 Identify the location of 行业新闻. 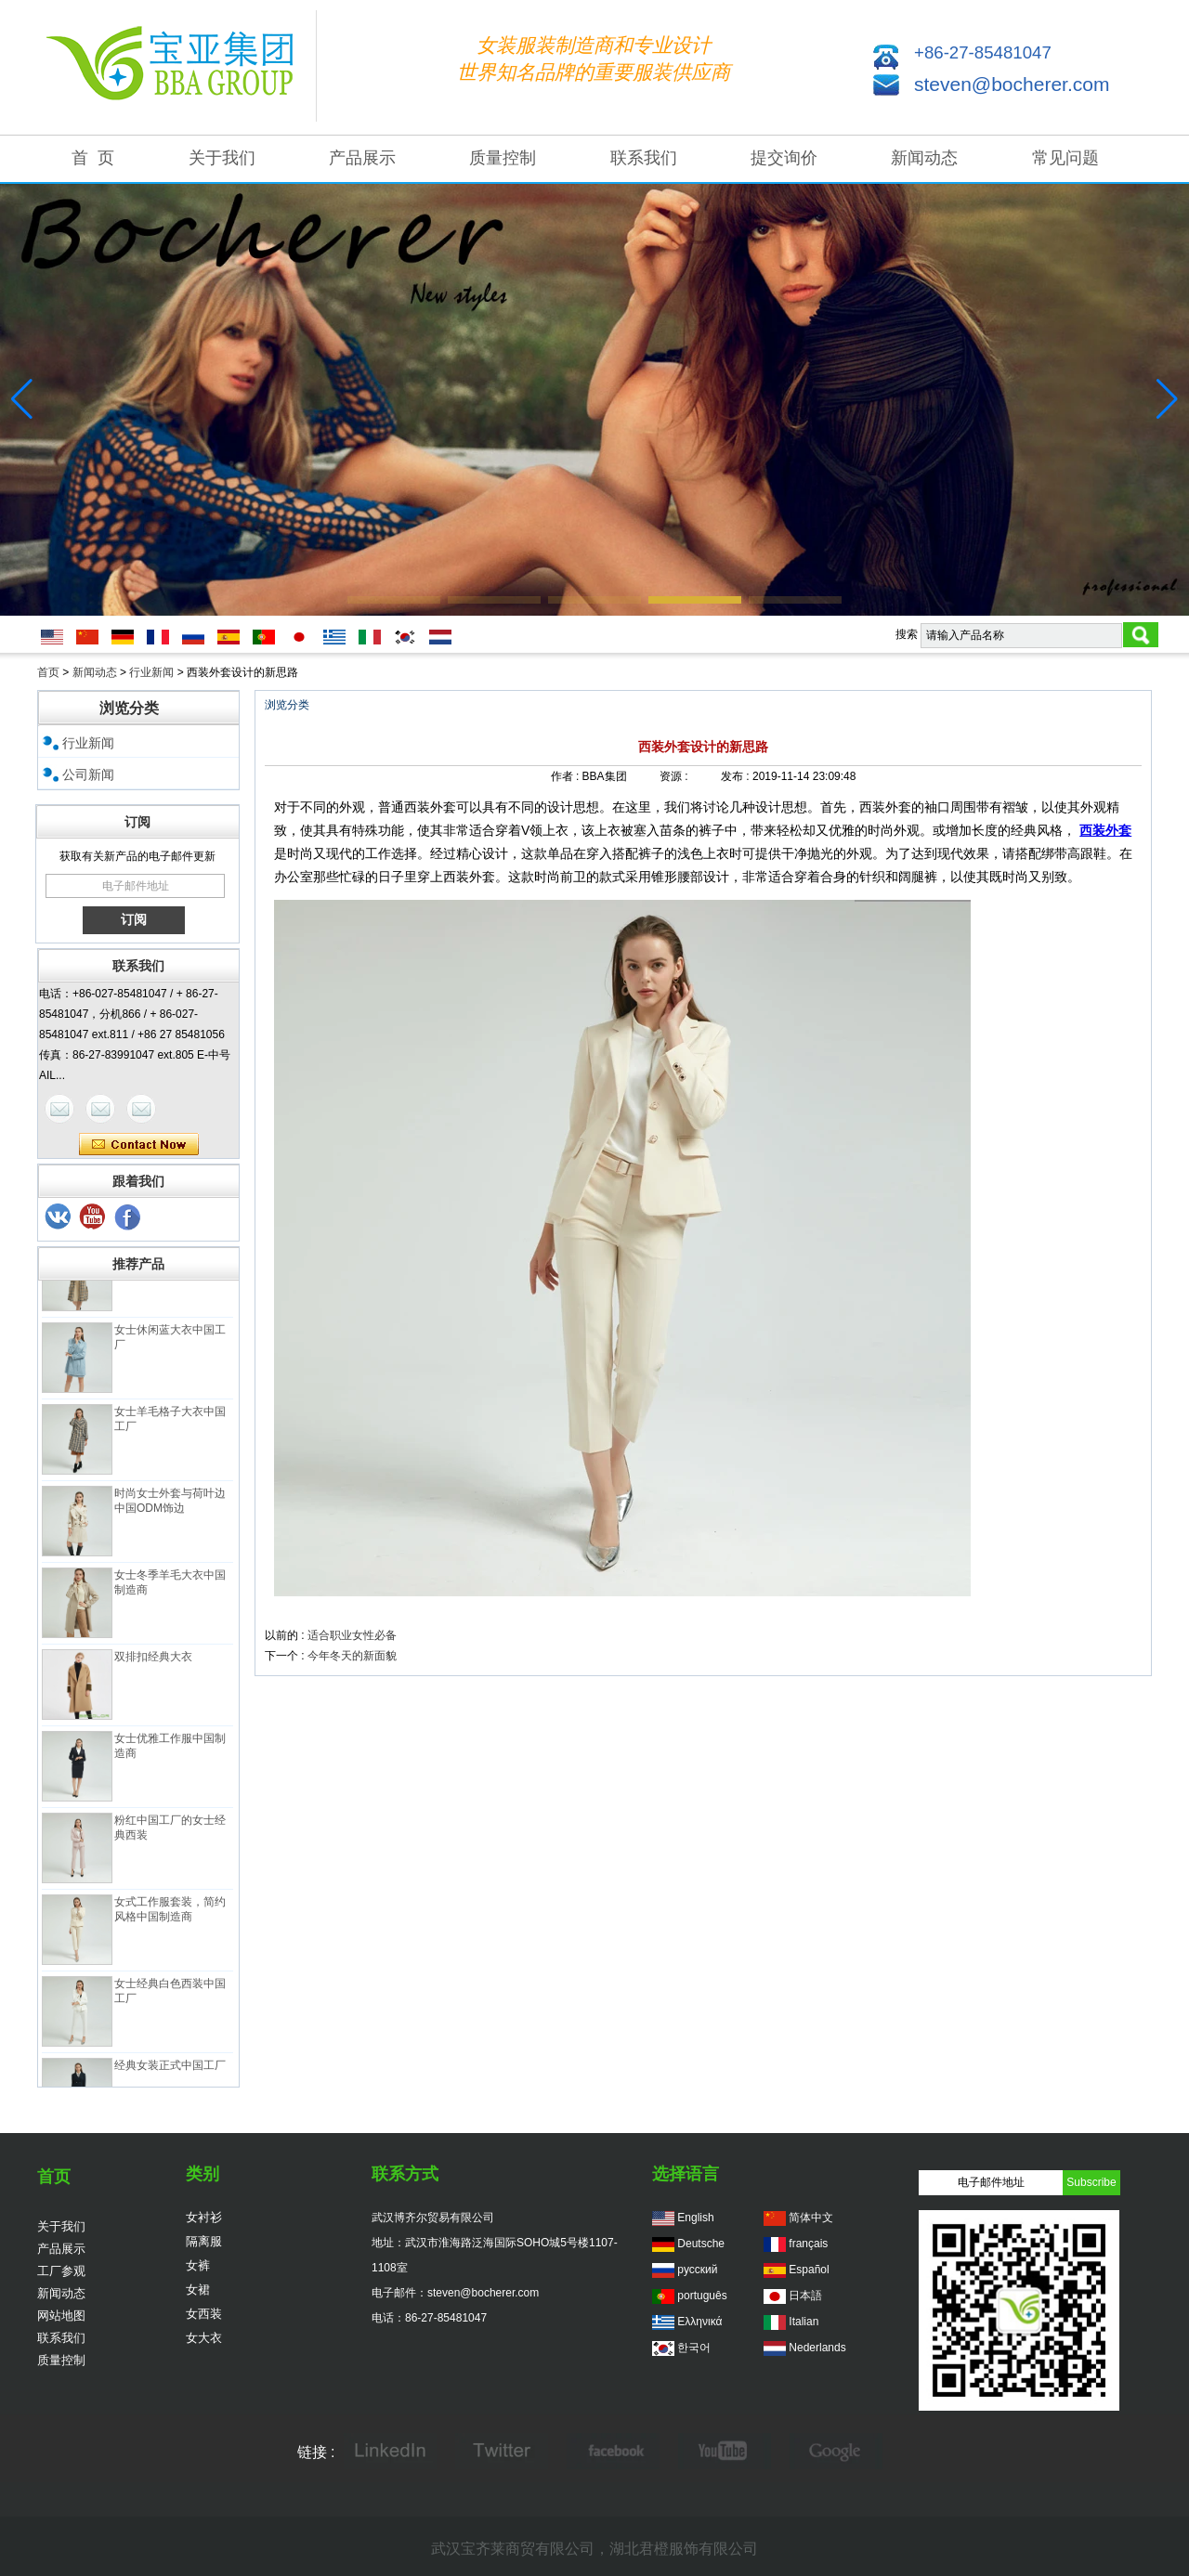
(151, 672).